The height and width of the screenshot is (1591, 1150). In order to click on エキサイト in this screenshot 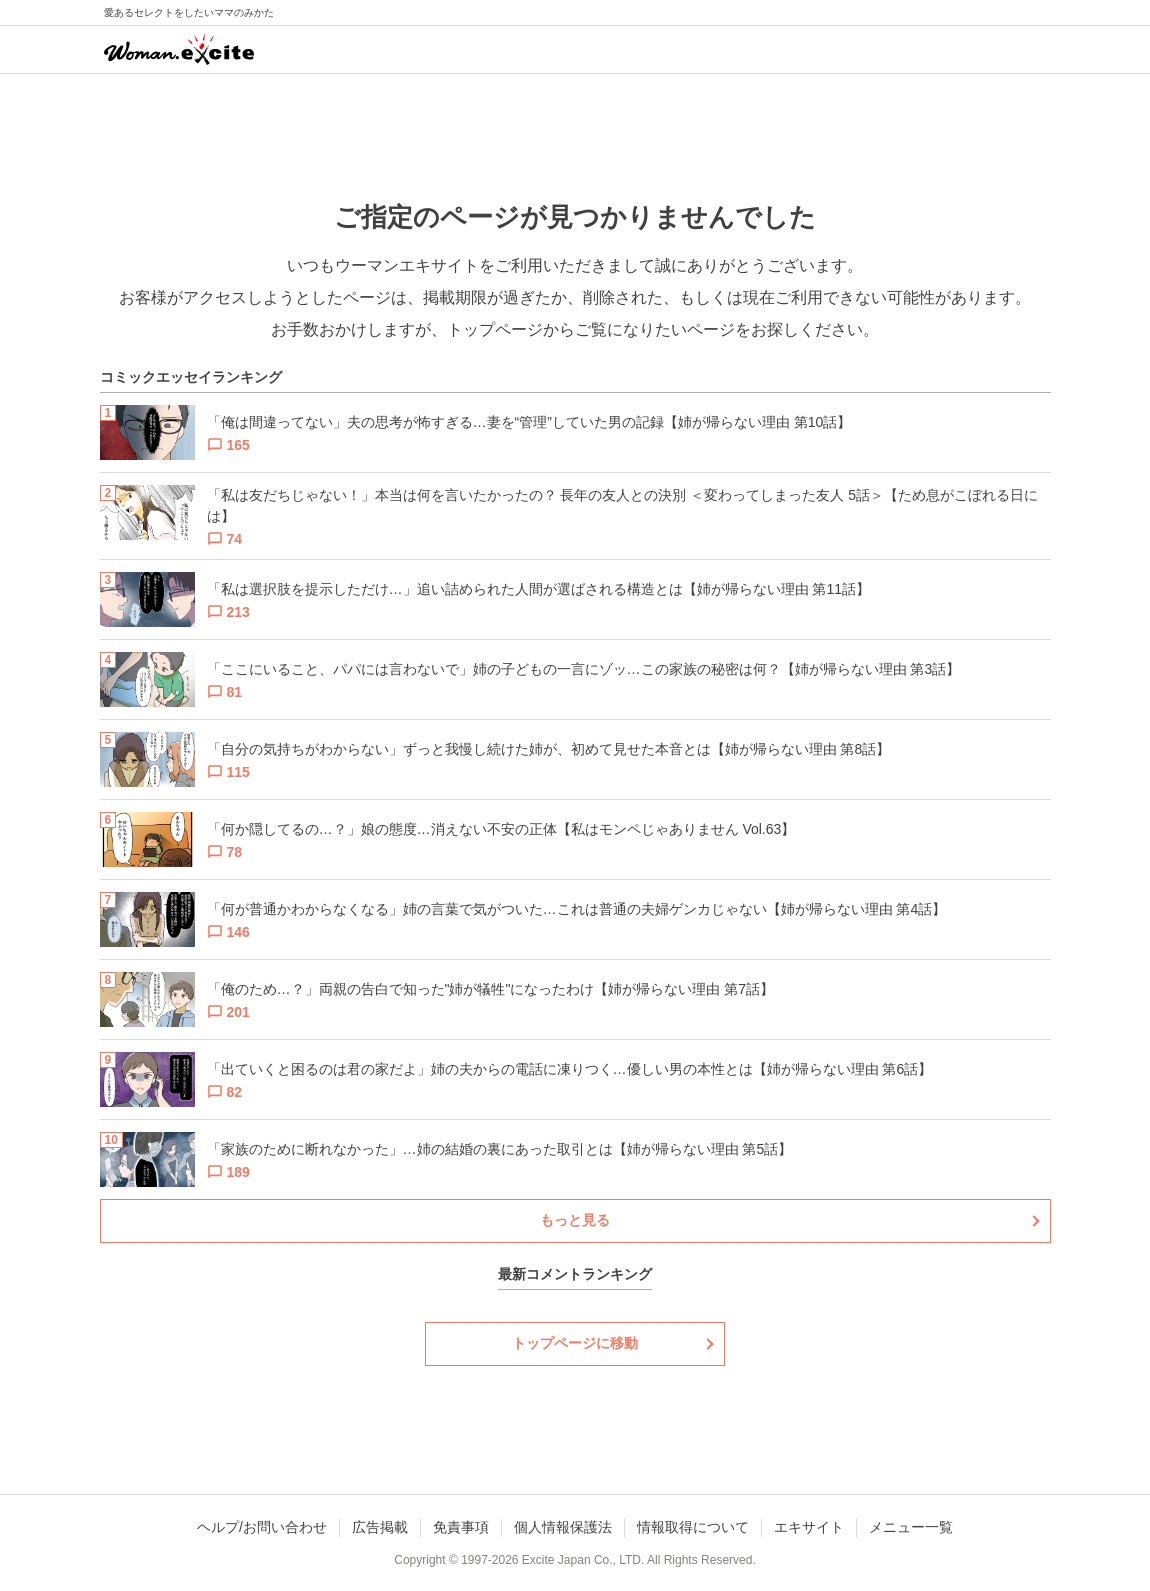, I will do `click(809, 1527)`.